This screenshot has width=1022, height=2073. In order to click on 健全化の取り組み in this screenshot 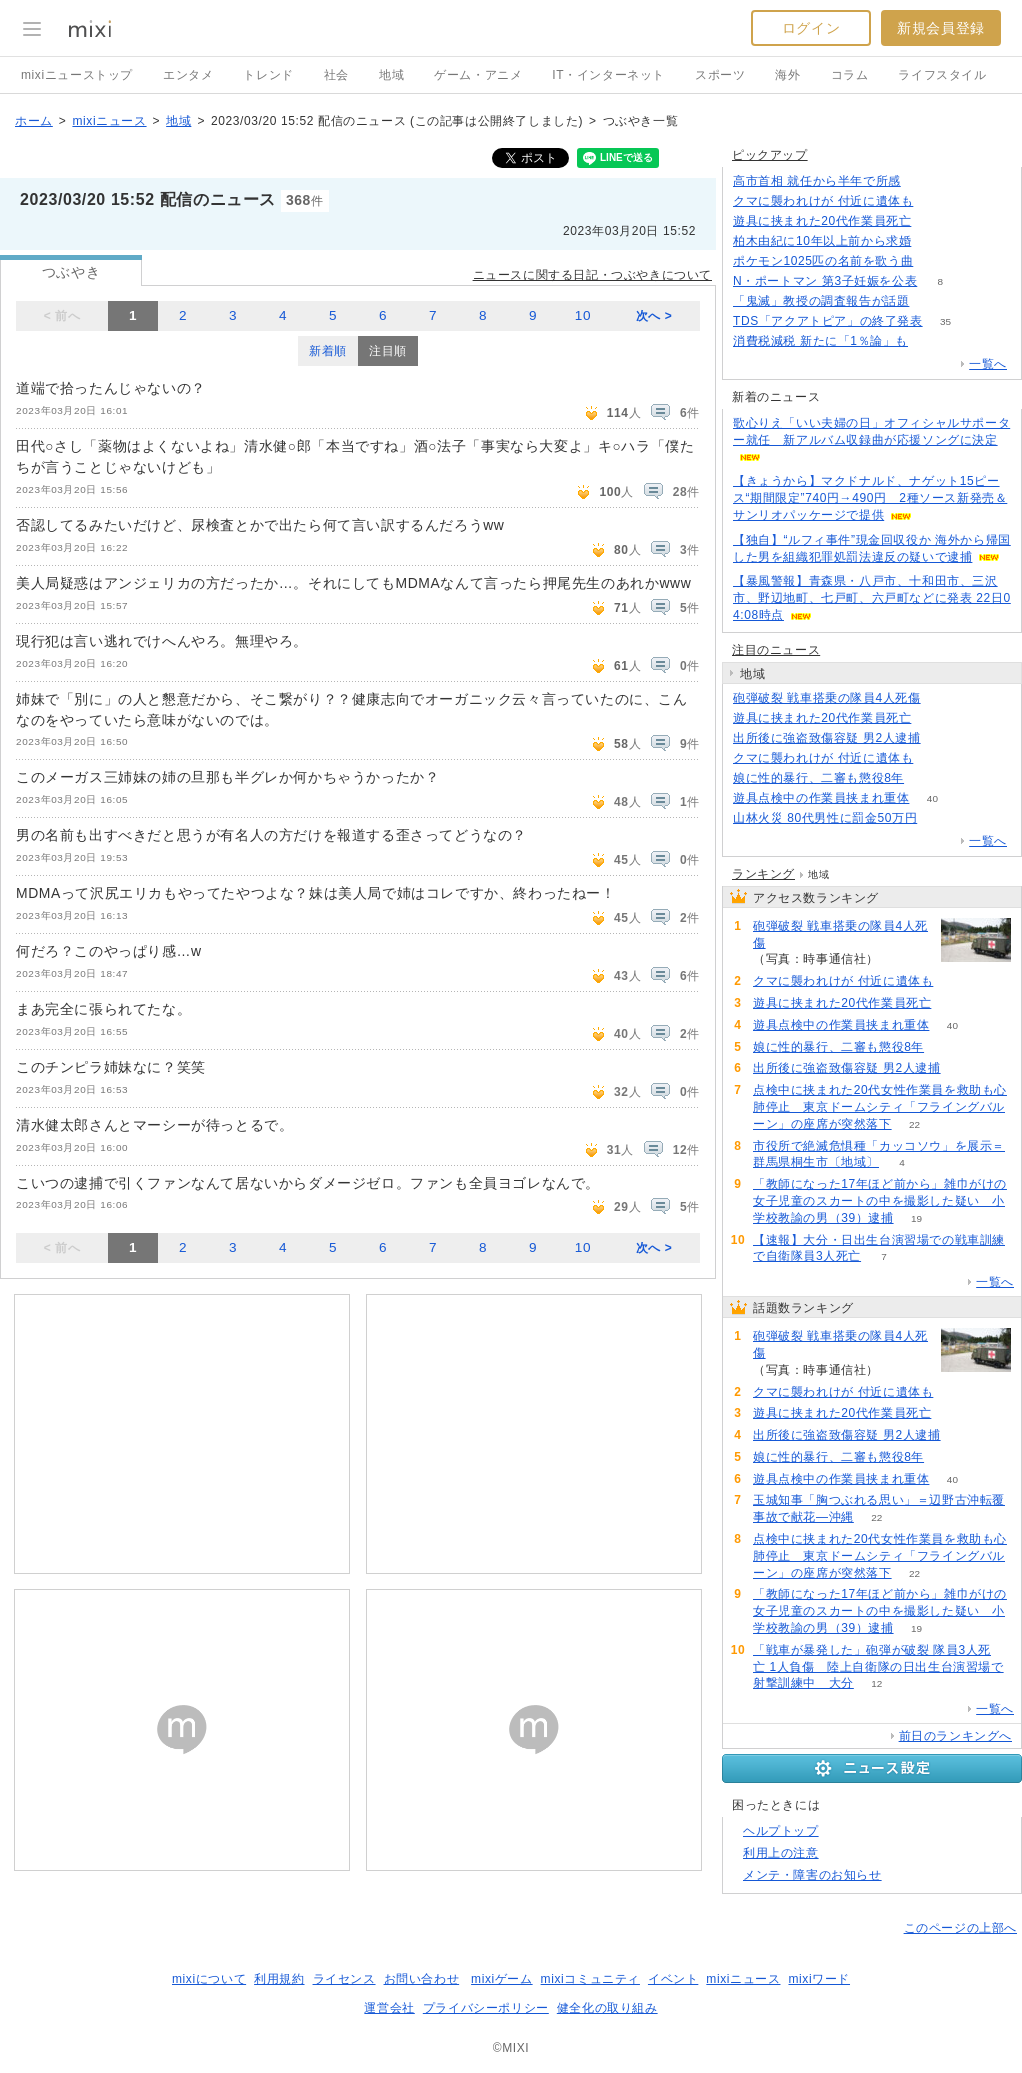, I will do `click(607, 2008)`.